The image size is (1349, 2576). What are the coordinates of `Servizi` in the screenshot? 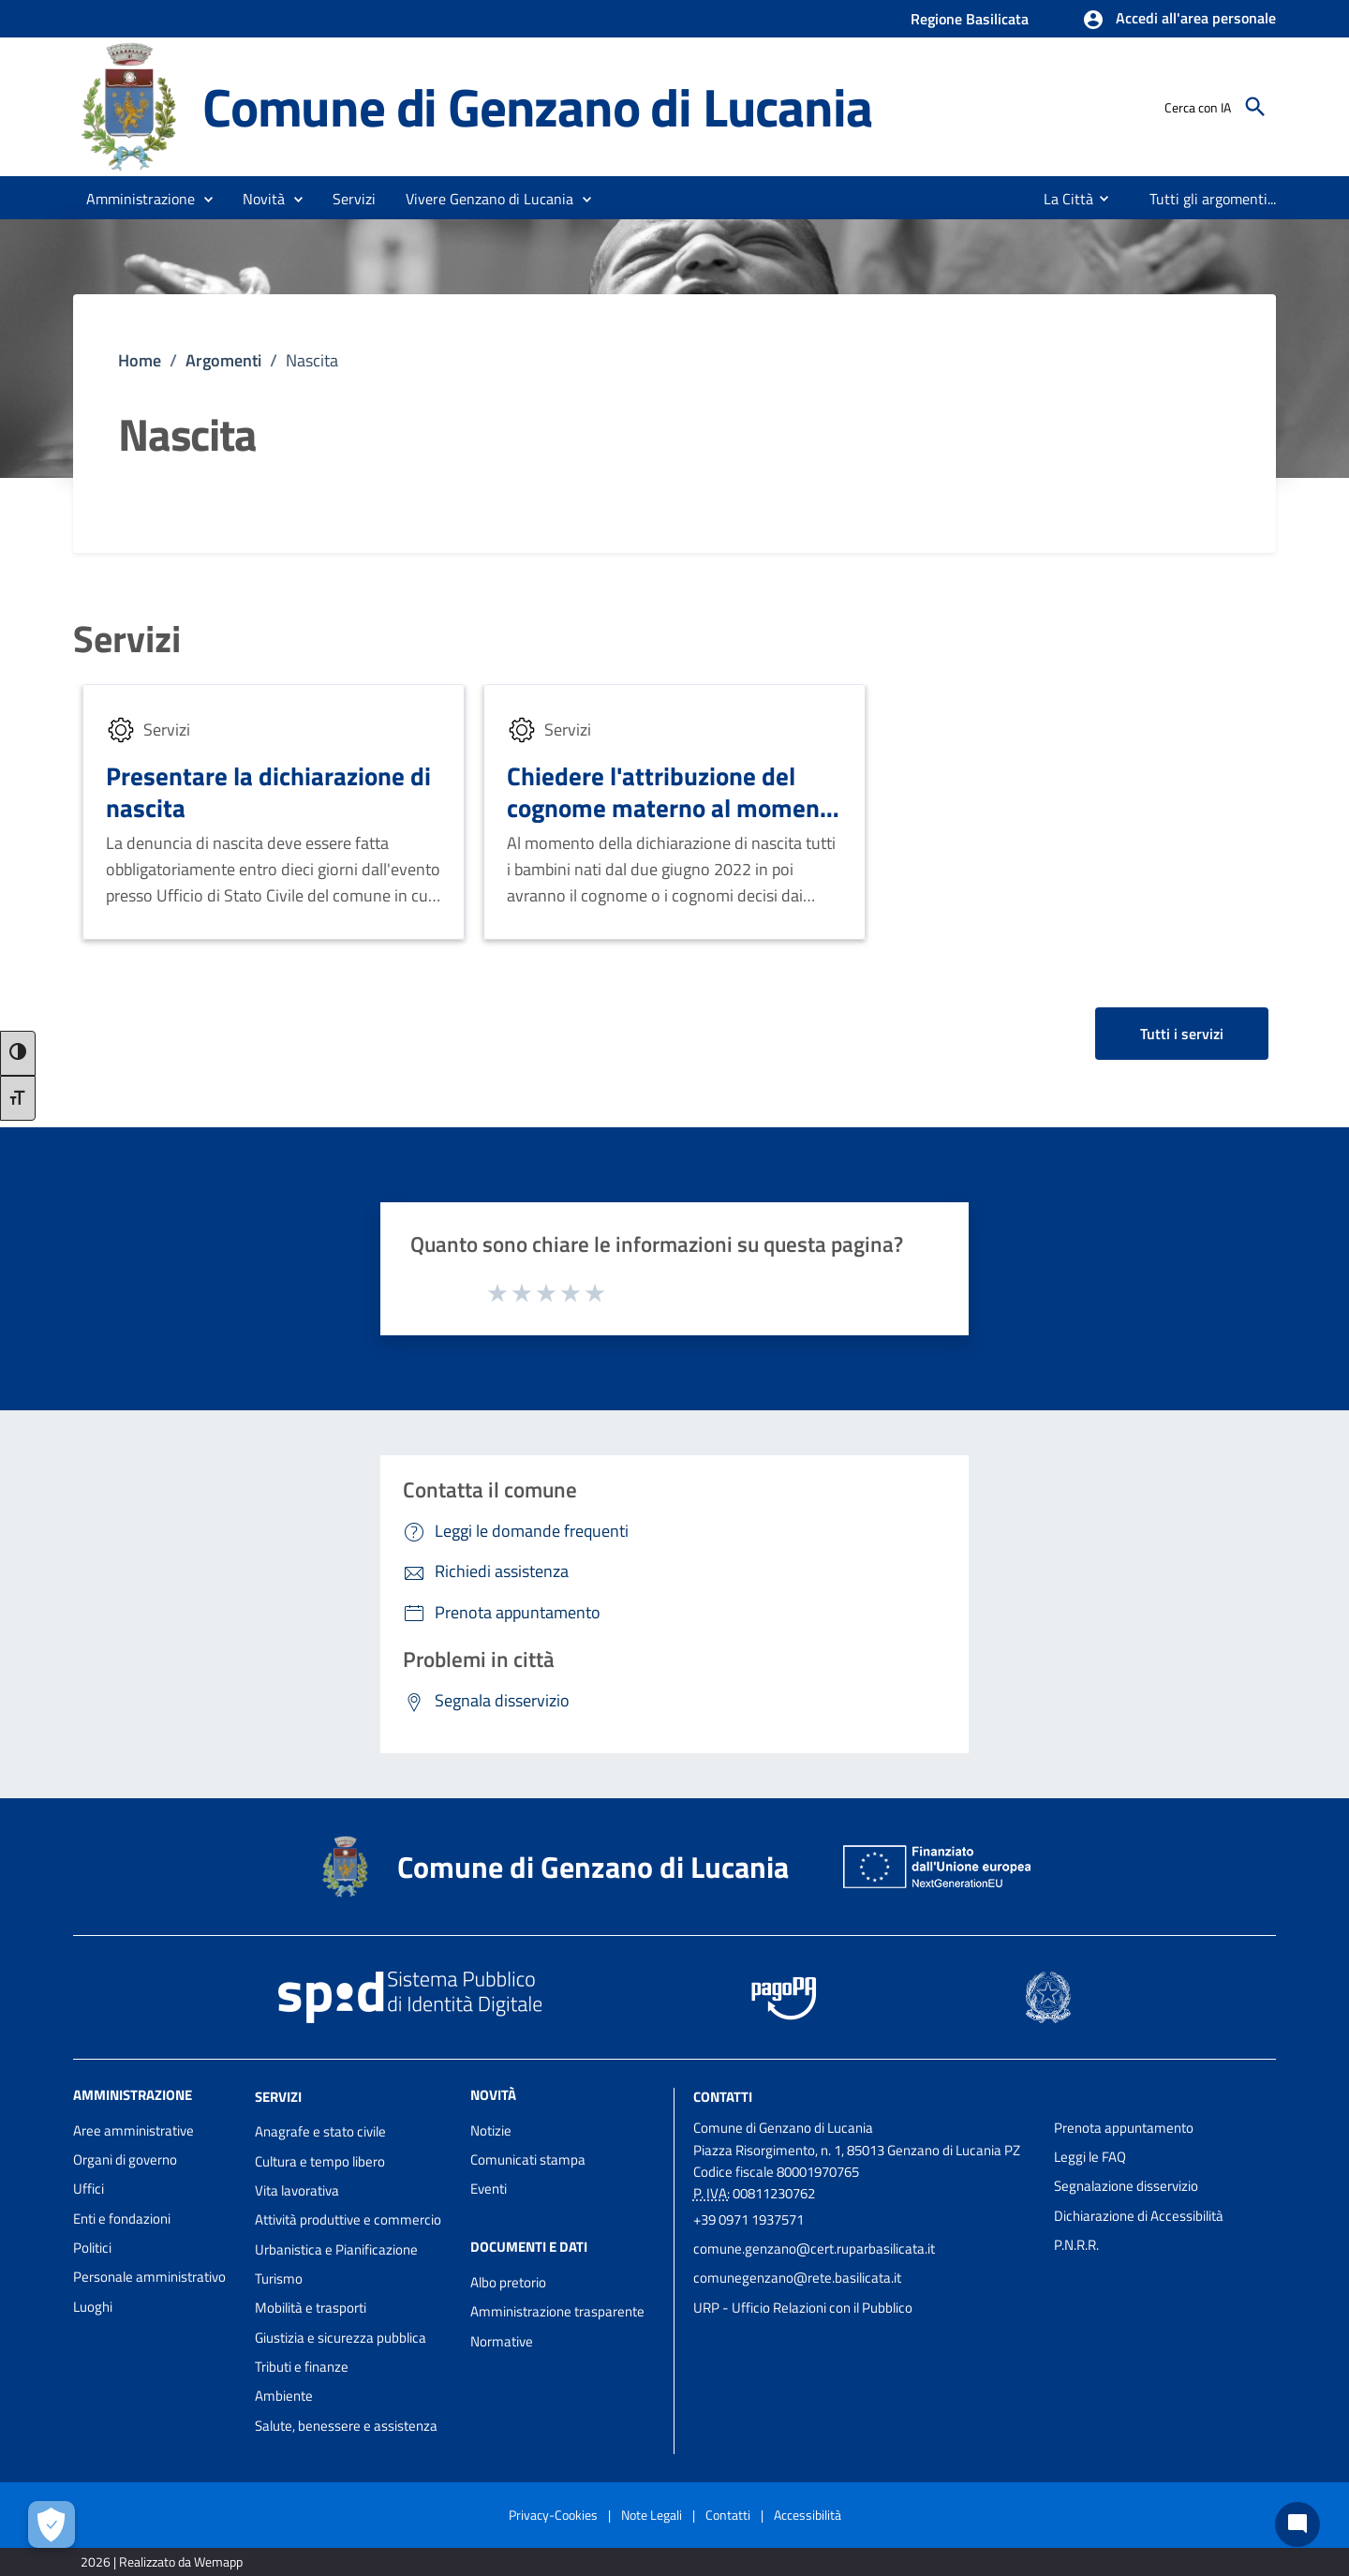 It's located at (127, 639).